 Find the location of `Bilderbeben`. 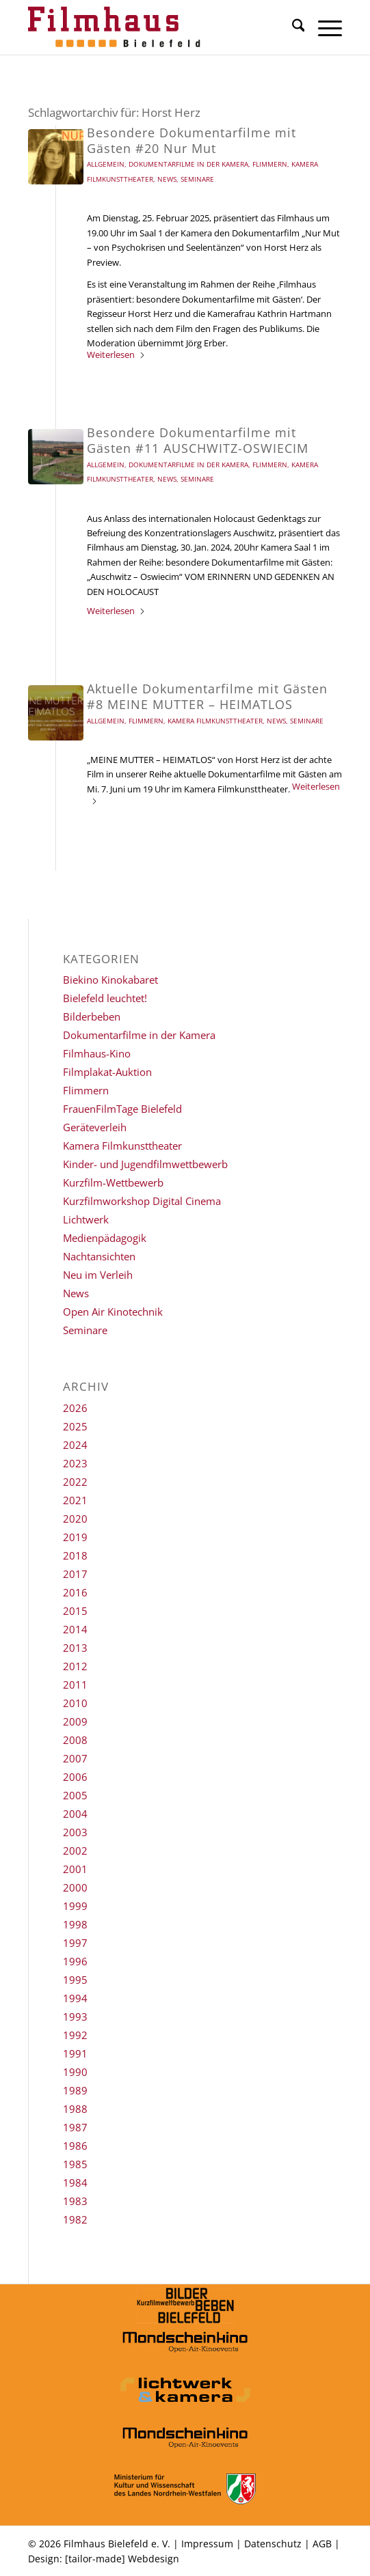

Bilderbeben is located at coordinates (91, 1016).